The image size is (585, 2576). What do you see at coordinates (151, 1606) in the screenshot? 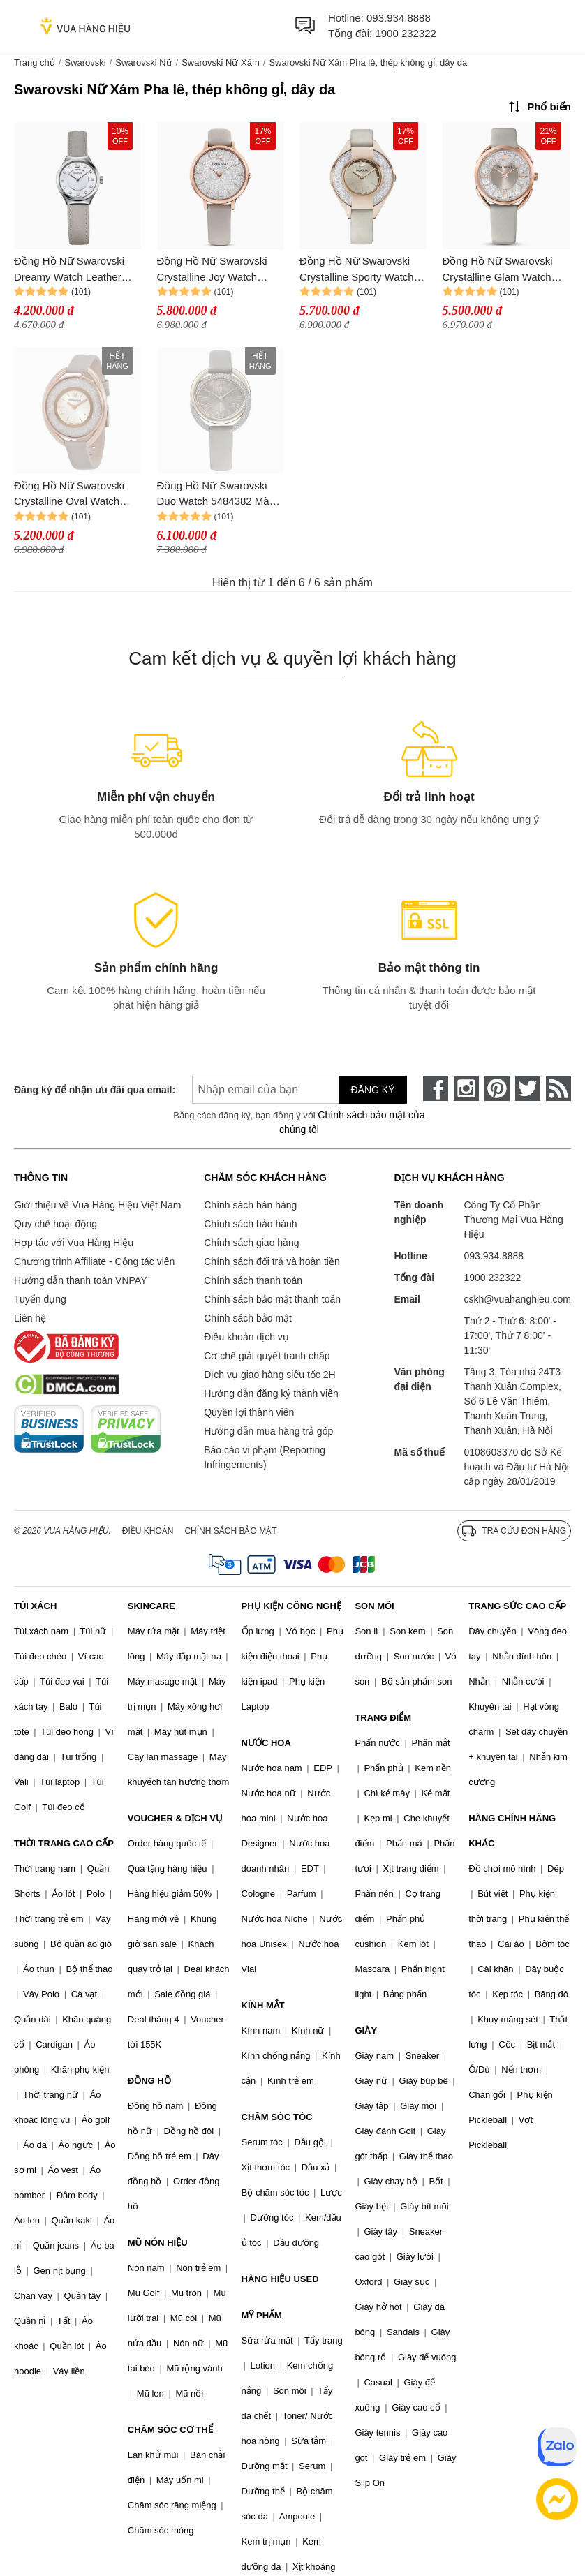
I see `SKINCARE` at bounding box center [151, 1606].